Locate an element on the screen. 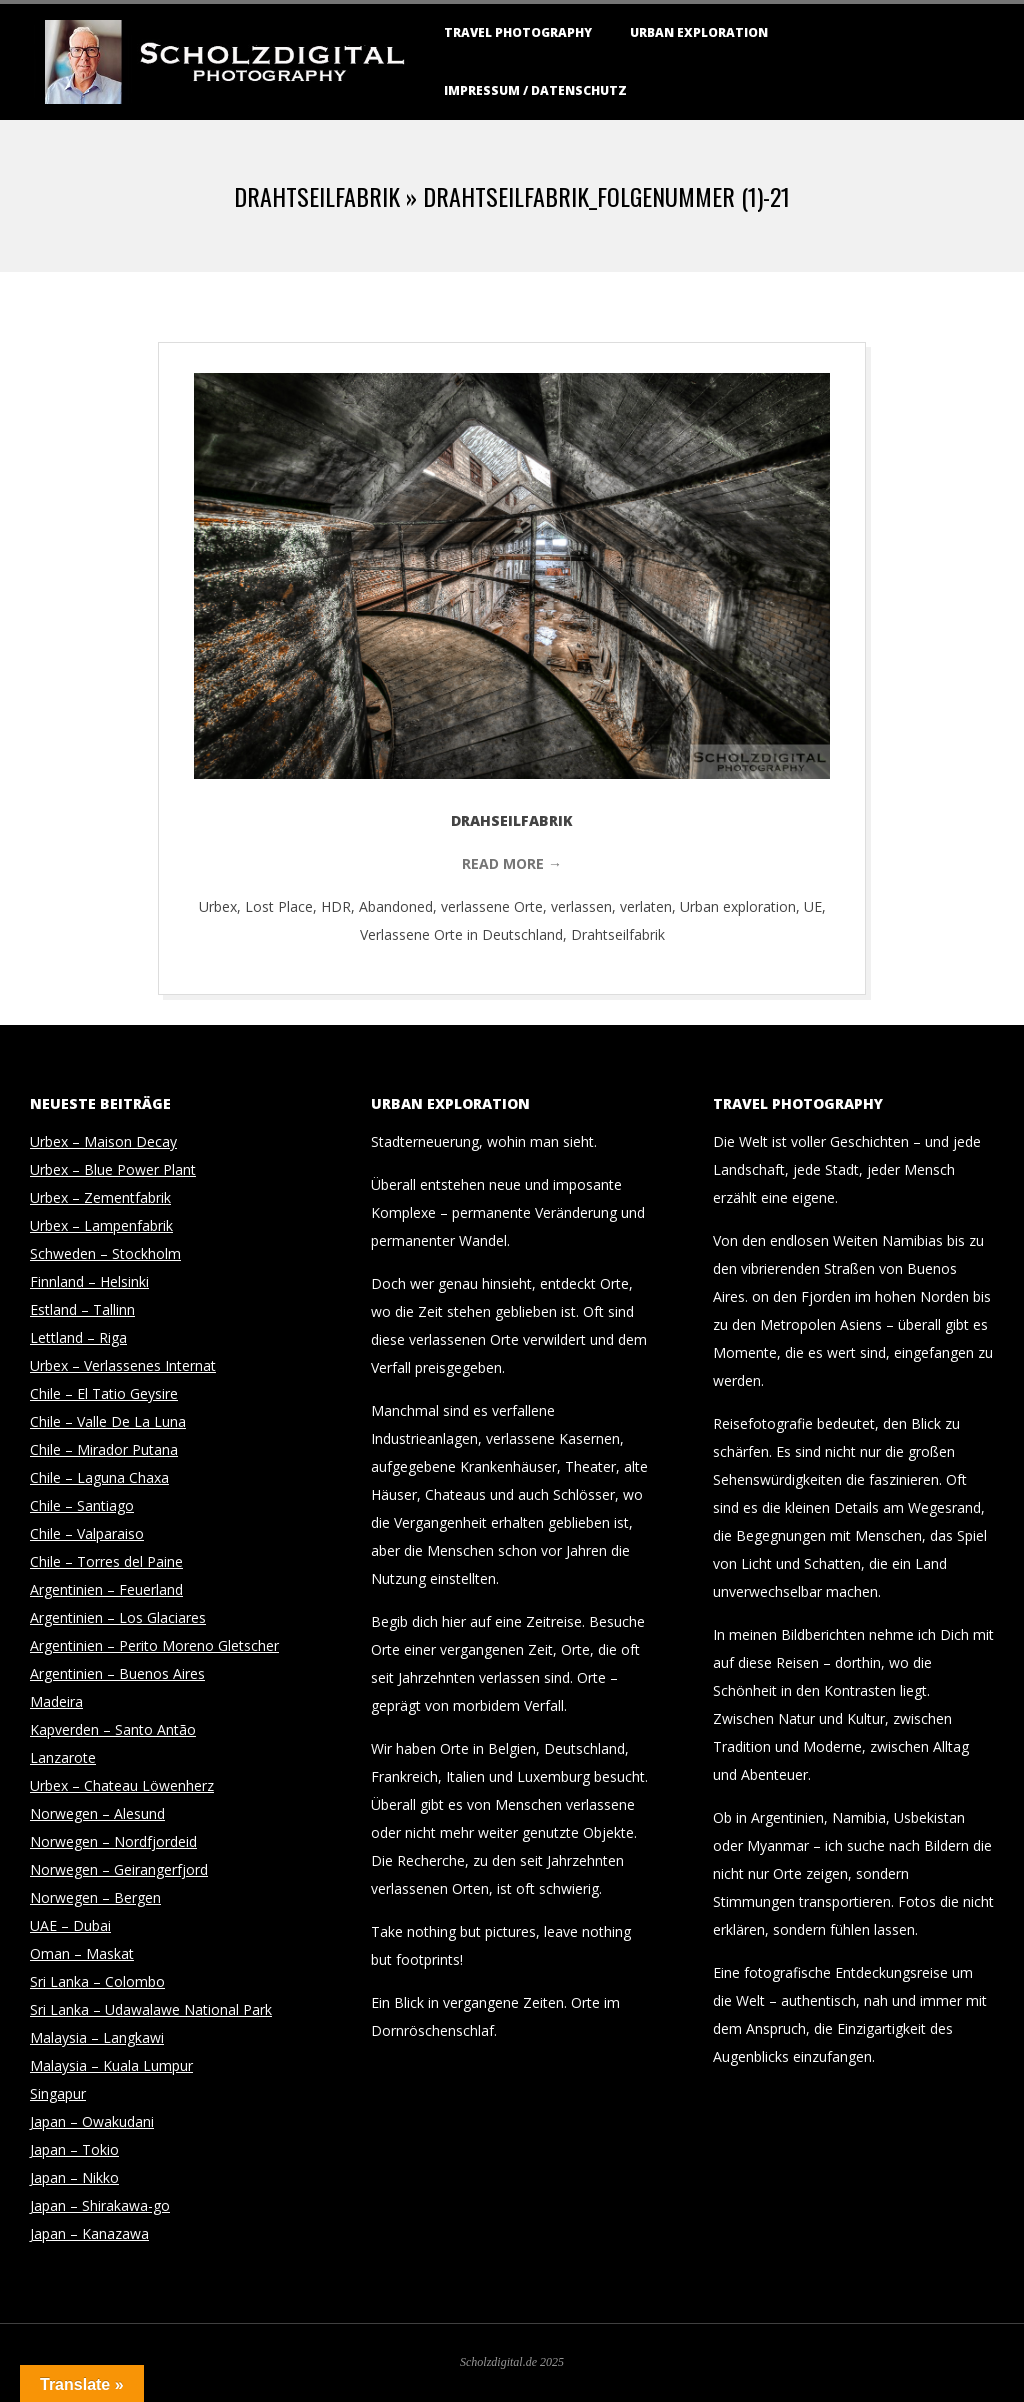 Image resolution: width=1024 pixels, height=2402 pixels. Malaysia – Langkawi is located at coordinates (97, 2037).